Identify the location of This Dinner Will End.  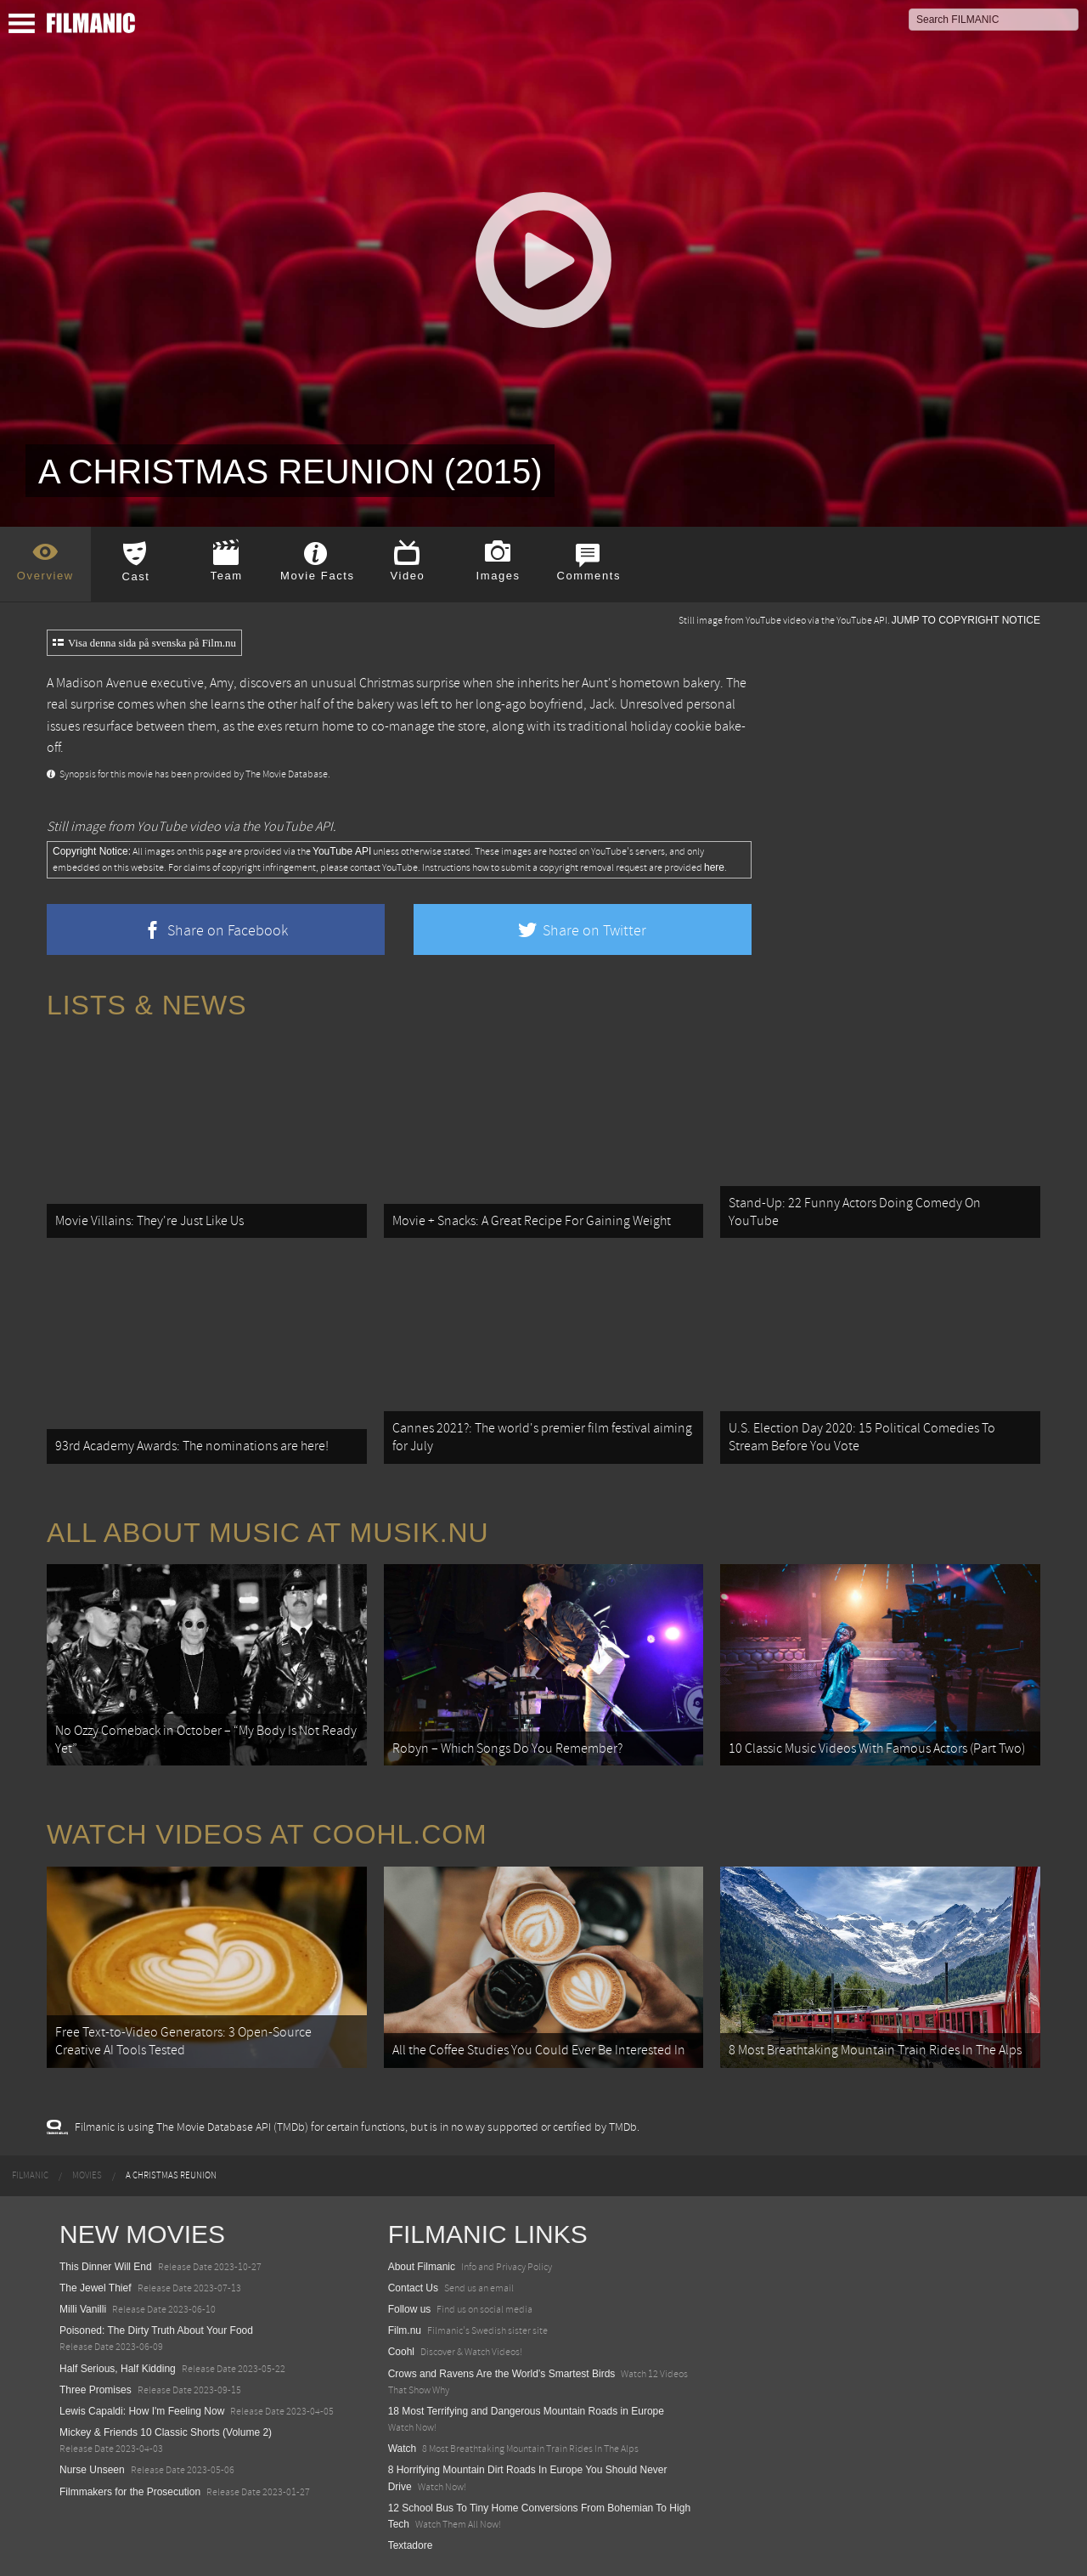
(105, 2267).